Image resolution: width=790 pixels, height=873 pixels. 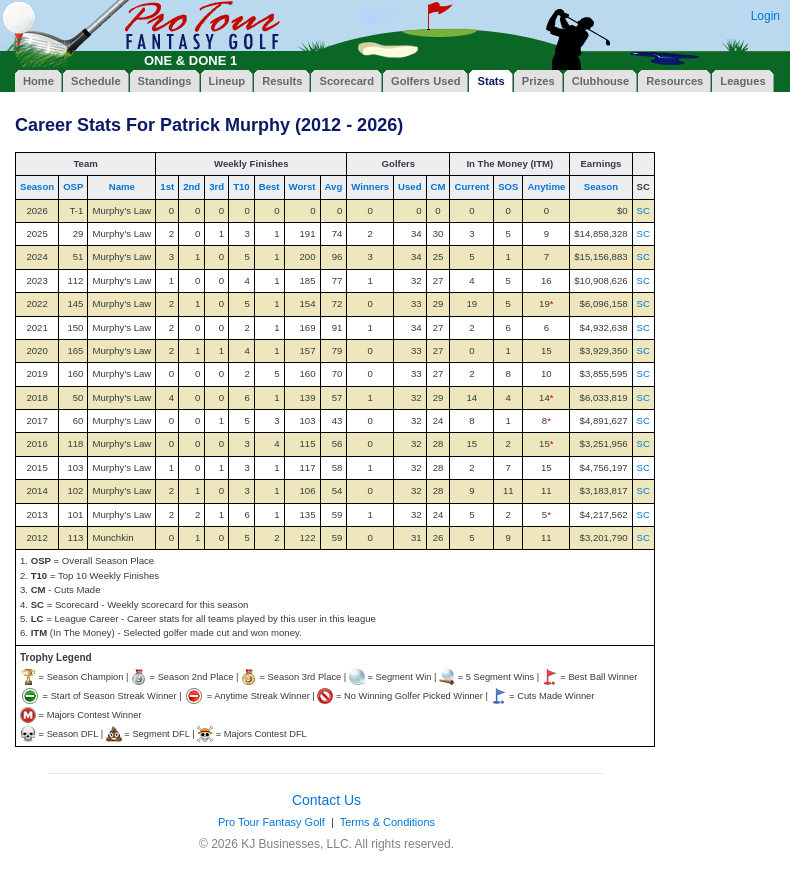 What do you see at coordinates (438, 186) in the screenshot?
I see `CM` at bounding box center [438, 186].